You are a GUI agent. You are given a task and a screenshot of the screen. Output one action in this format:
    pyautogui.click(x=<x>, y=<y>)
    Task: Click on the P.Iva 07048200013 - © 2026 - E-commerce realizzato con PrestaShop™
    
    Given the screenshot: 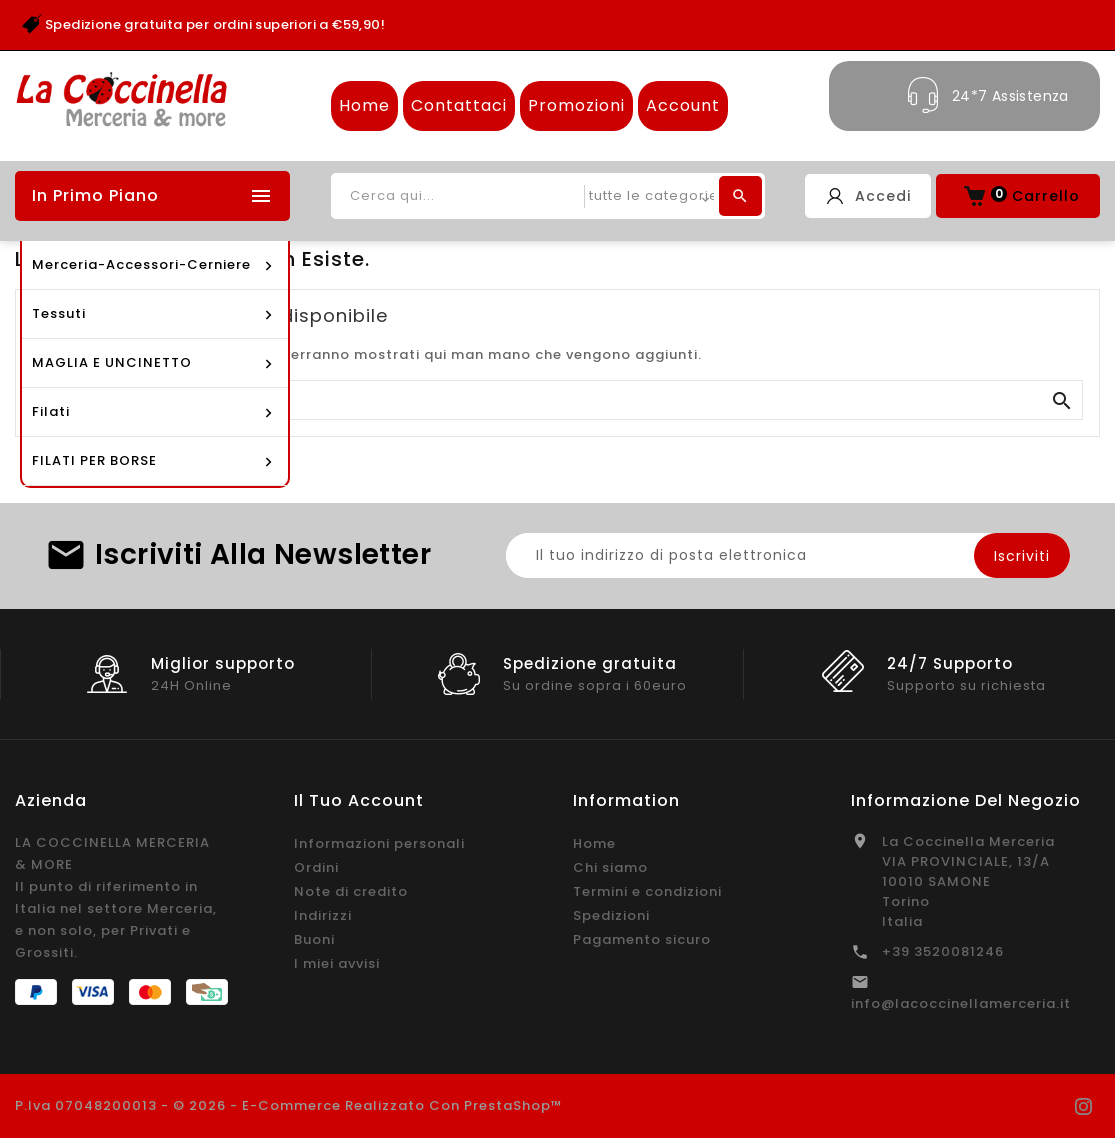 What is the action you would take?
    pyautogui.click(x=289, y=1105)
    